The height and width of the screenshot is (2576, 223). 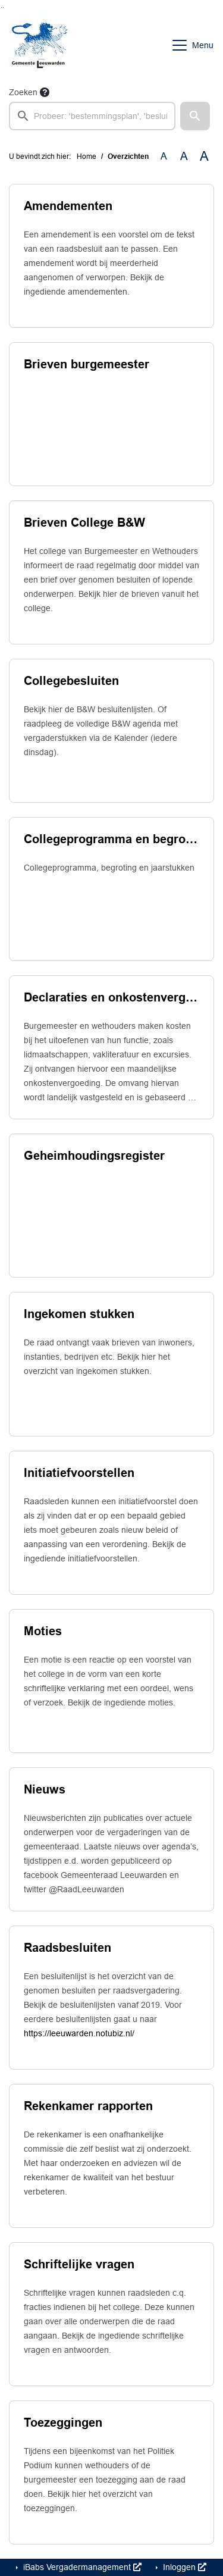 What do you see at coordinates (79, 1313) in the screenshot?
I see `Ingekomen stukken` at bounding box center [79, 1313].